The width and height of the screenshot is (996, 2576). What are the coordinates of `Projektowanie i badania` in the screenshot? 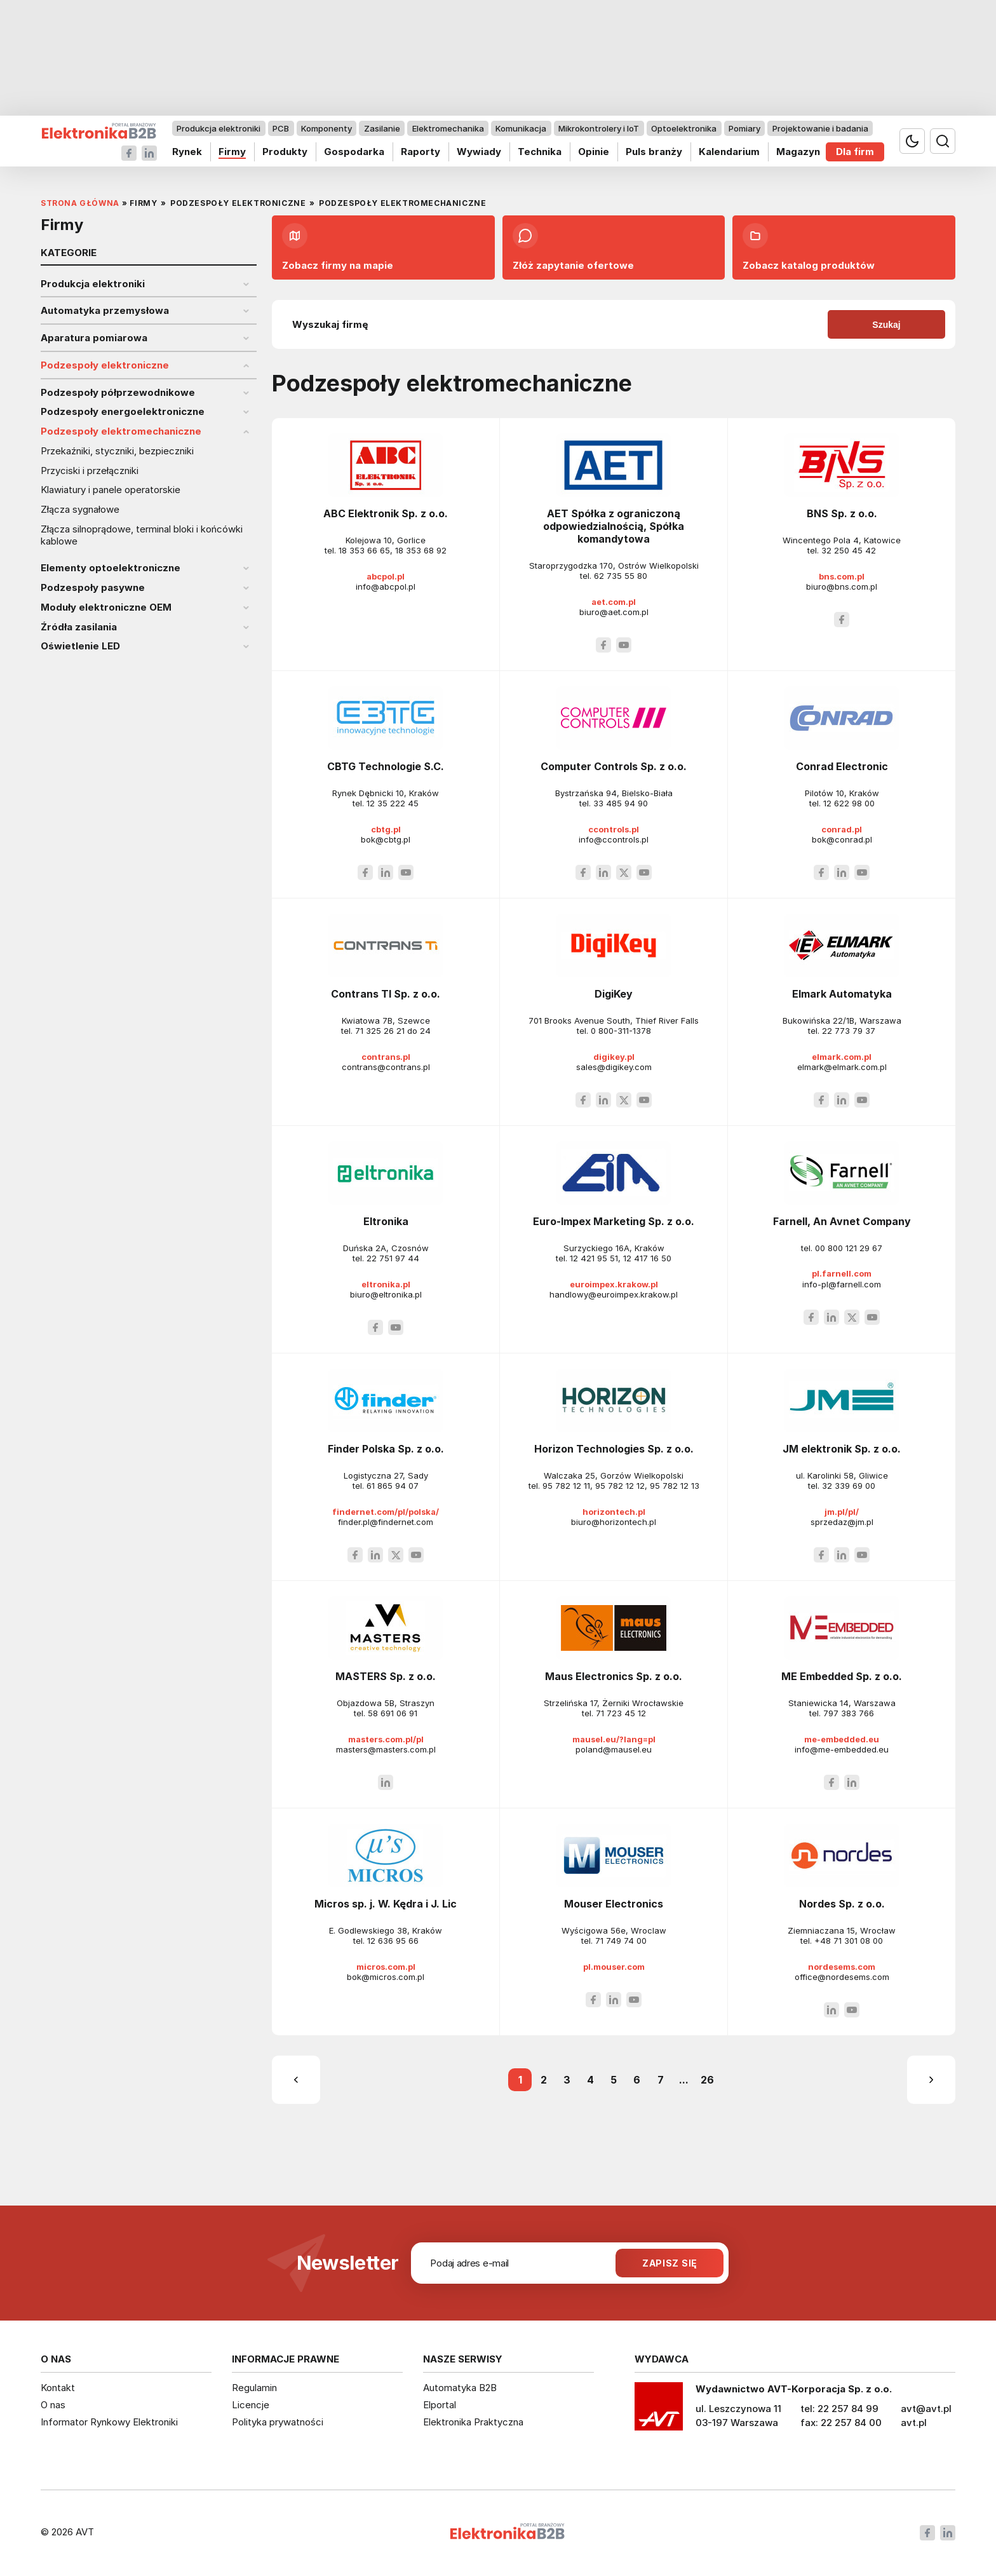 It's located at (820, 128).